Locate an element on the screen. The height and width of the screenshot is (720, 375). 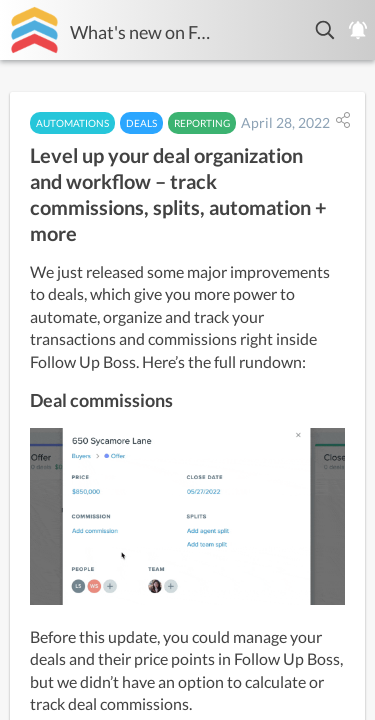
[Follow Up Boss] is located at coordinates (35, 30).